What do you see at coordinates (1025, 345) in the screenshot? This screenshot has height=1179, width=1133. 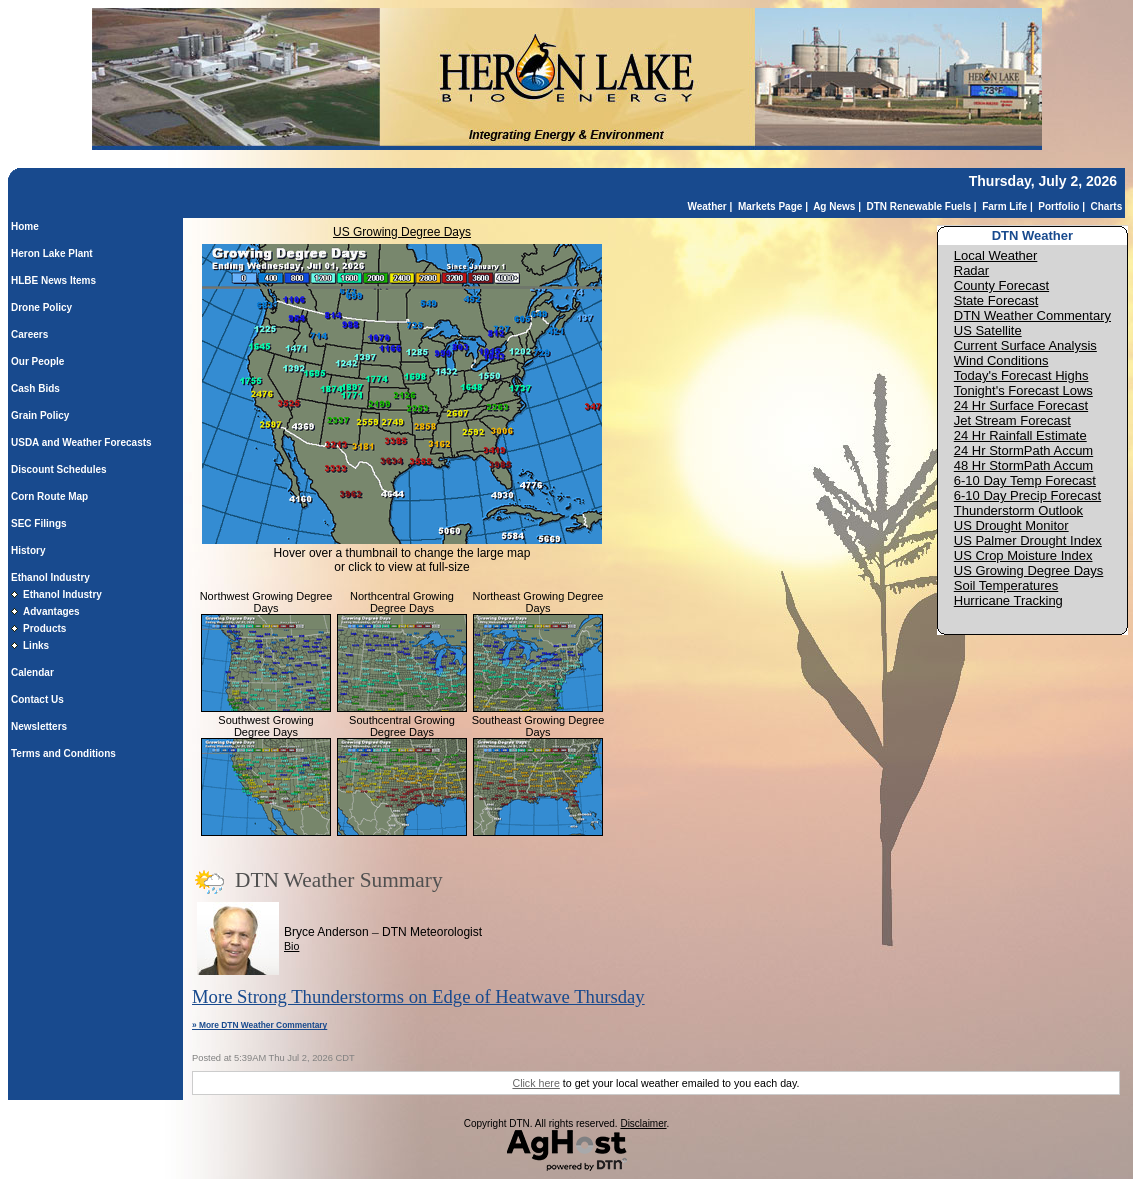 I see `Current Surface Analysis` at bounding box center [1025, 345].